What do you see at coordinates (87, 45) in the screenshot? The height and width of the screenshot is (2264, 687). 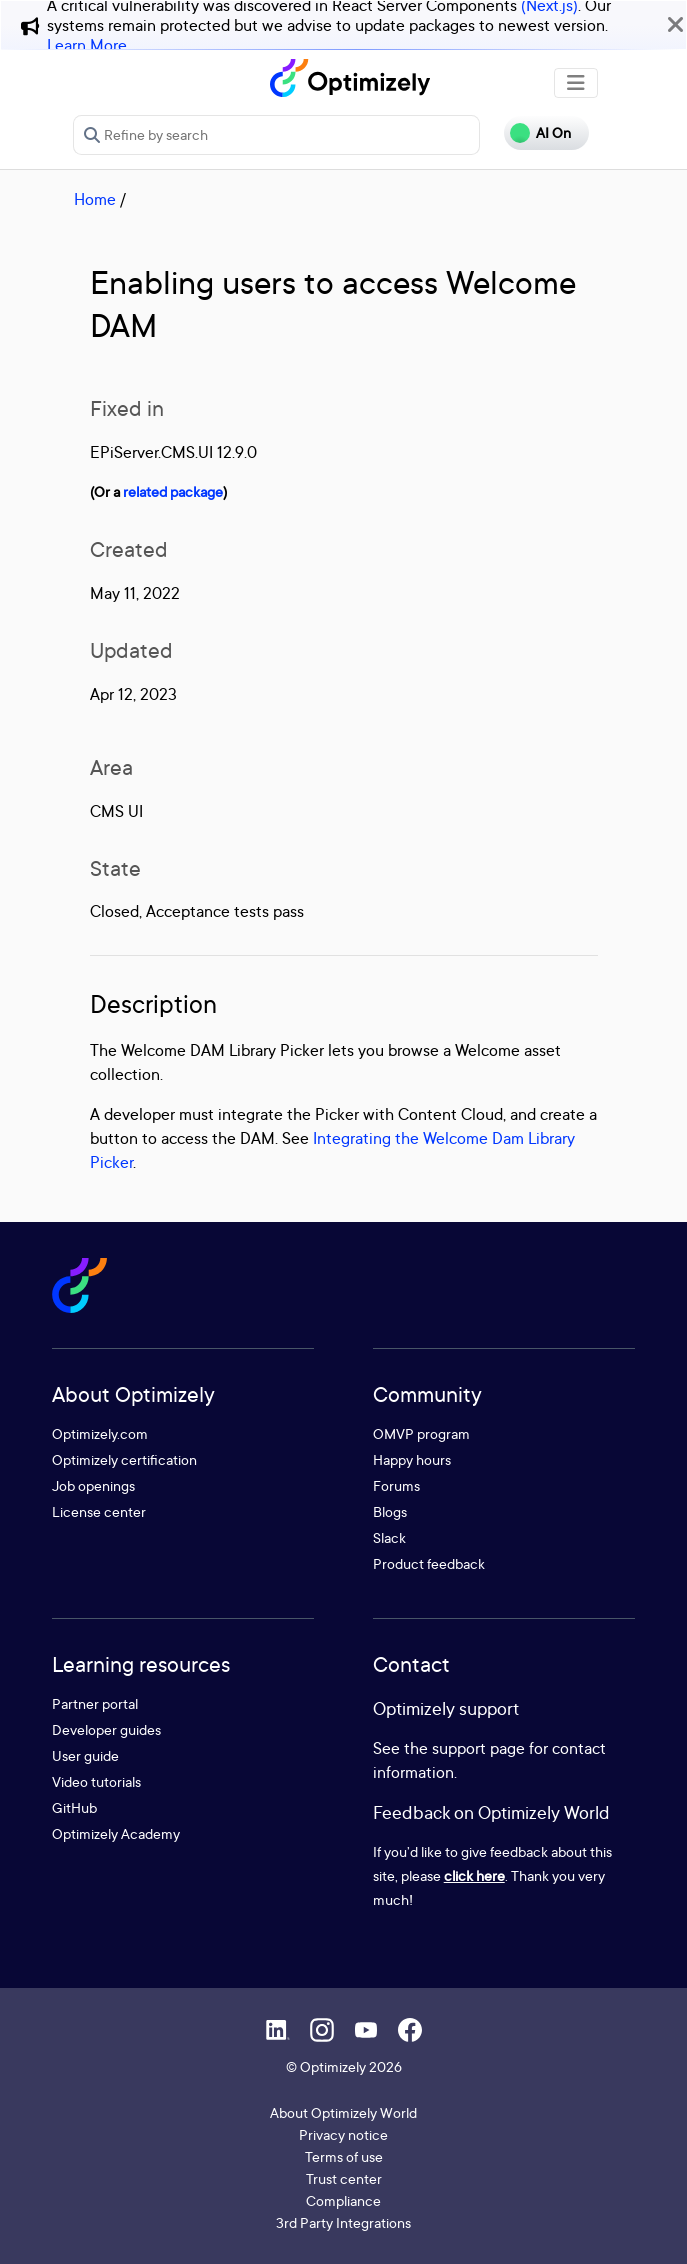 I see `Learn More` at bounding box center [87, 45].